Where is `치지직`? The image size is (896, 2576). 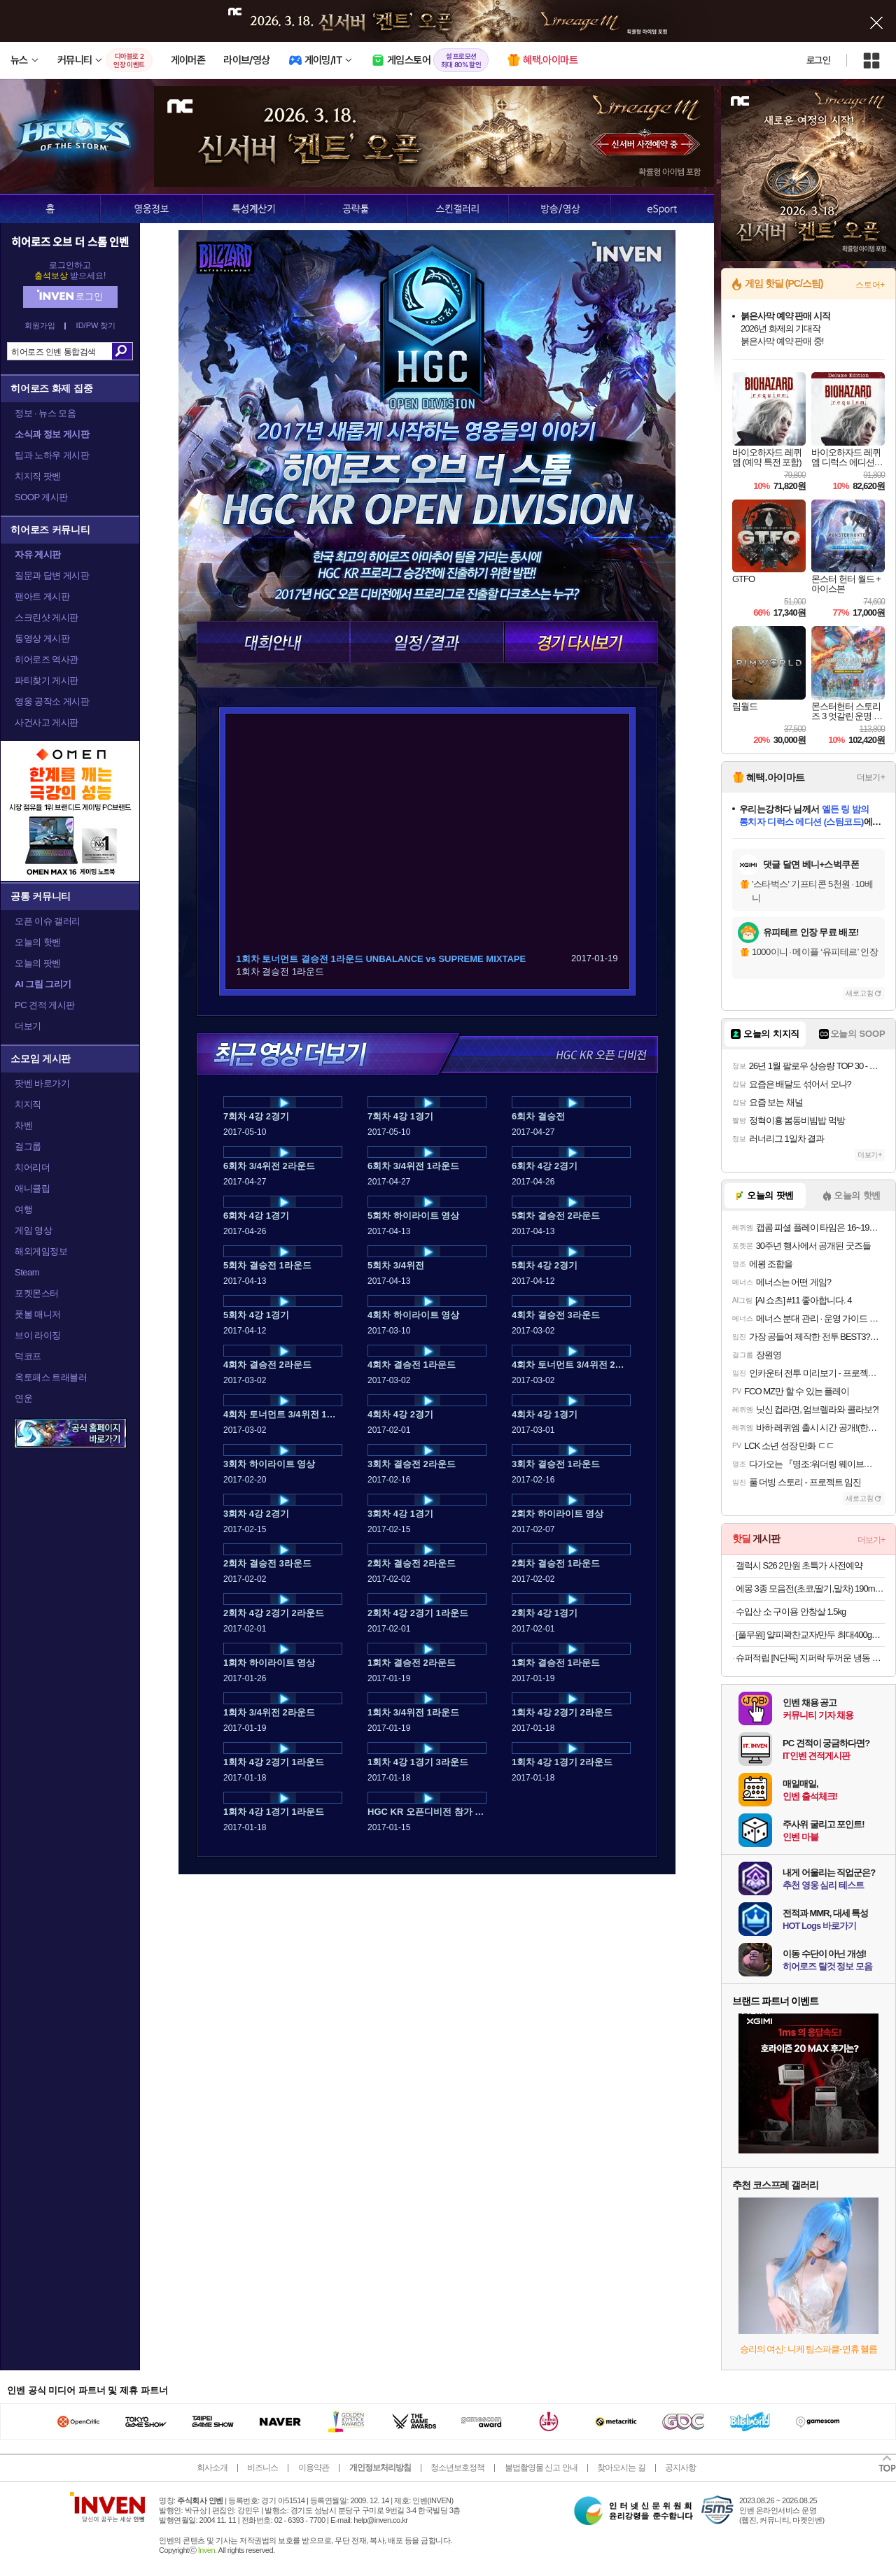 치지직 is located at coordinates (28, 1104).